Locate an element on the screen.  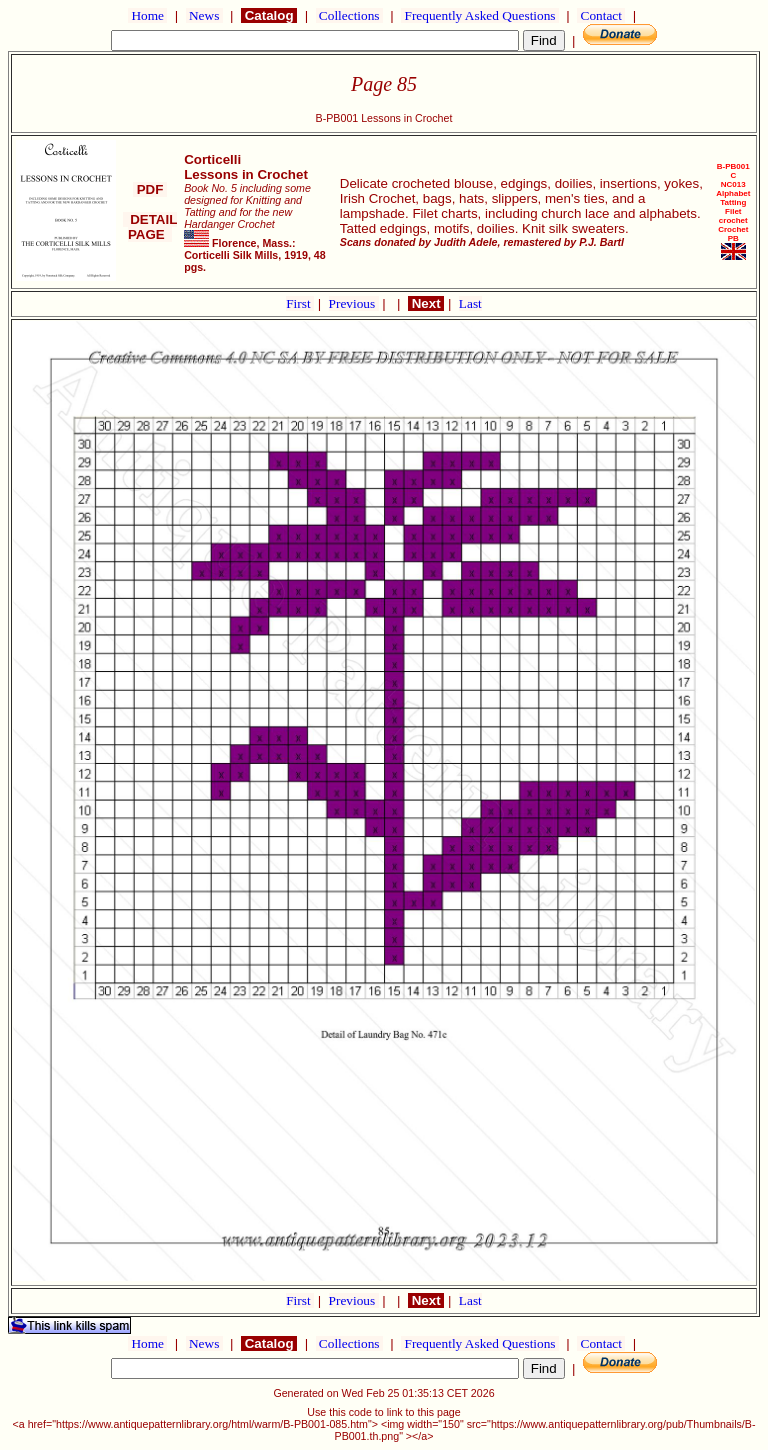
Contact is located at coordinates (601, 15).